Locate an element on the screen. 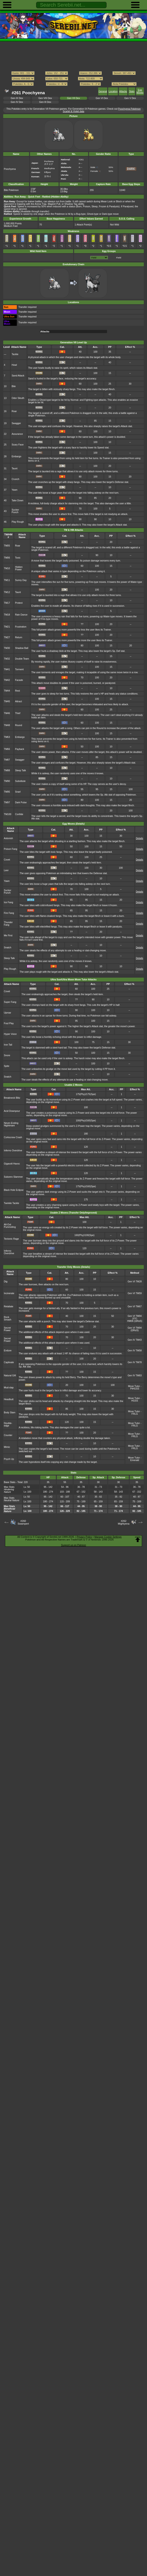  Counter is located at coordinates (8, 1435).